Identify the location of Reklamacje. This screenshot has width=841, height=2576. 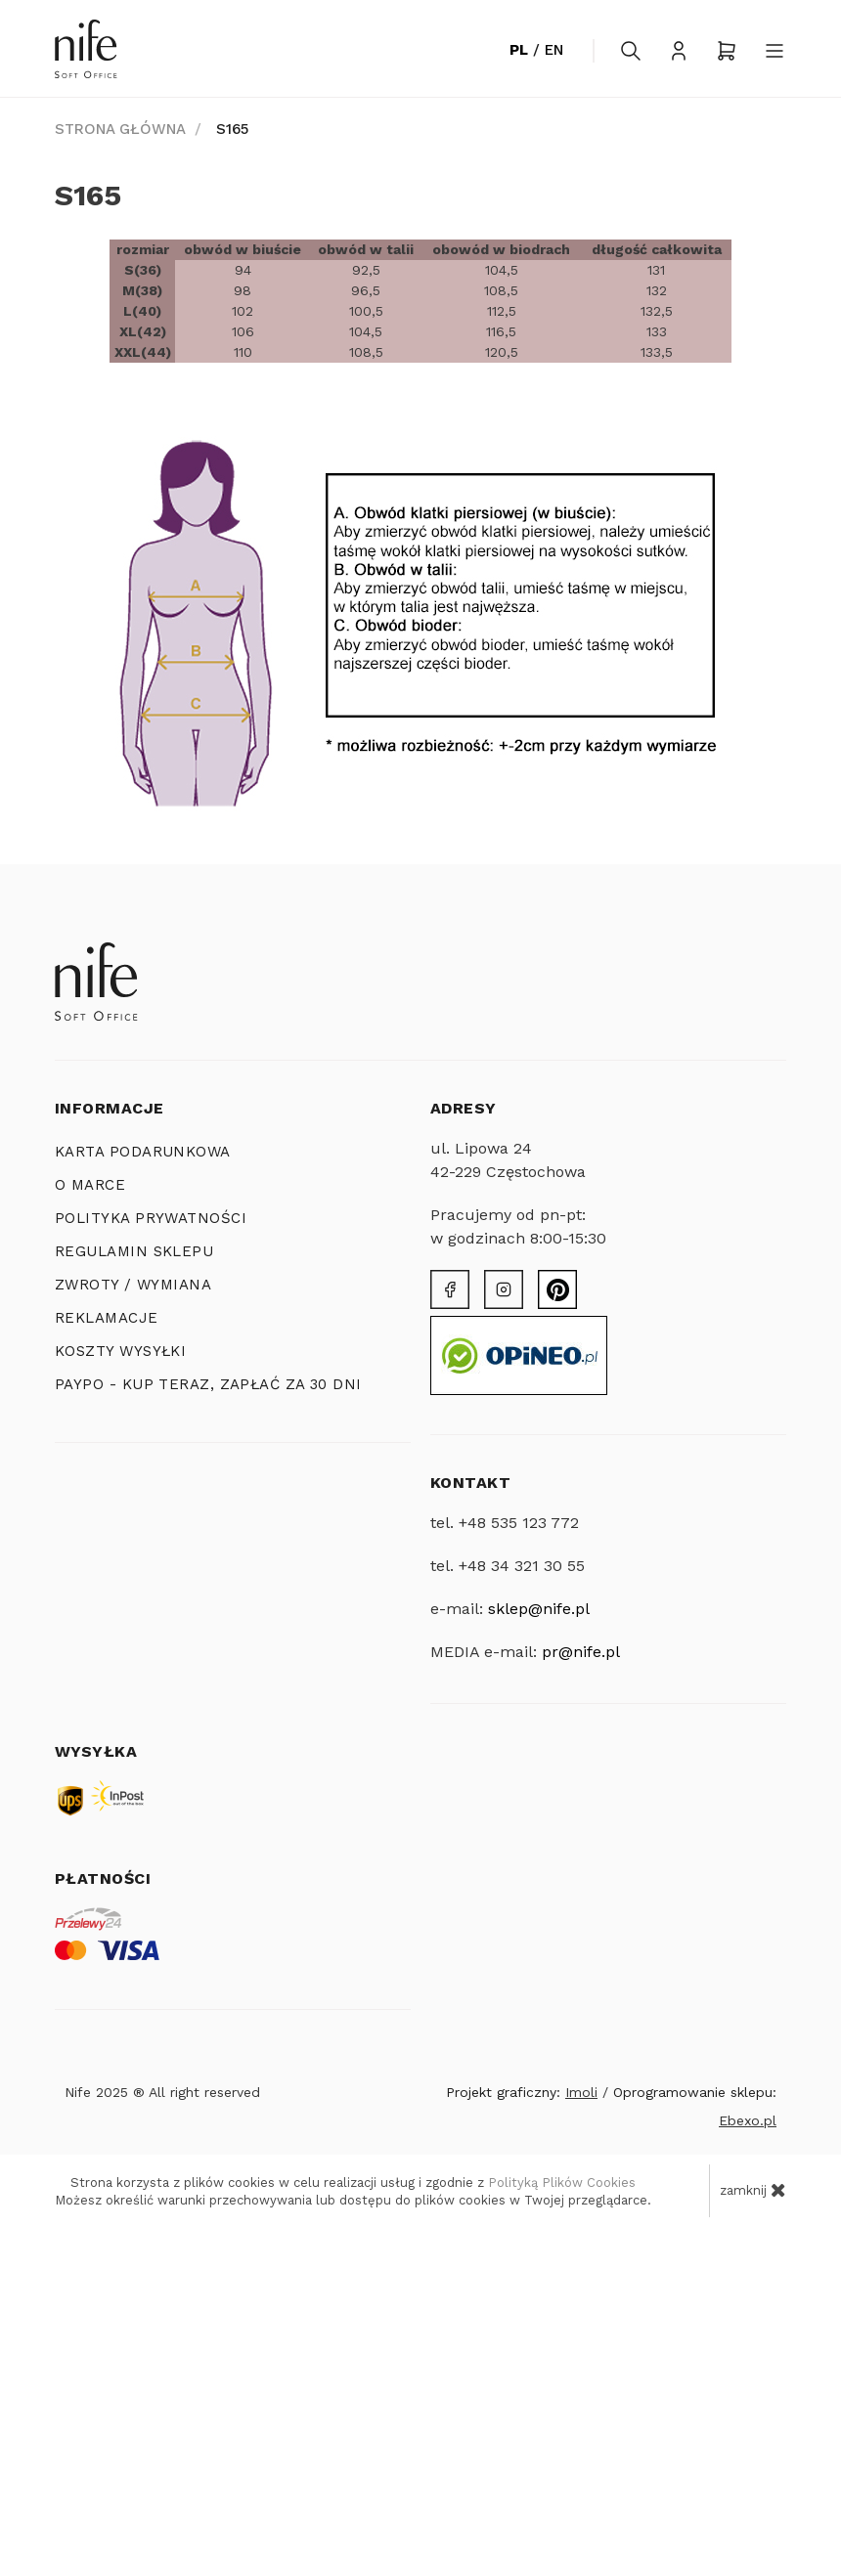
(106, 1318).